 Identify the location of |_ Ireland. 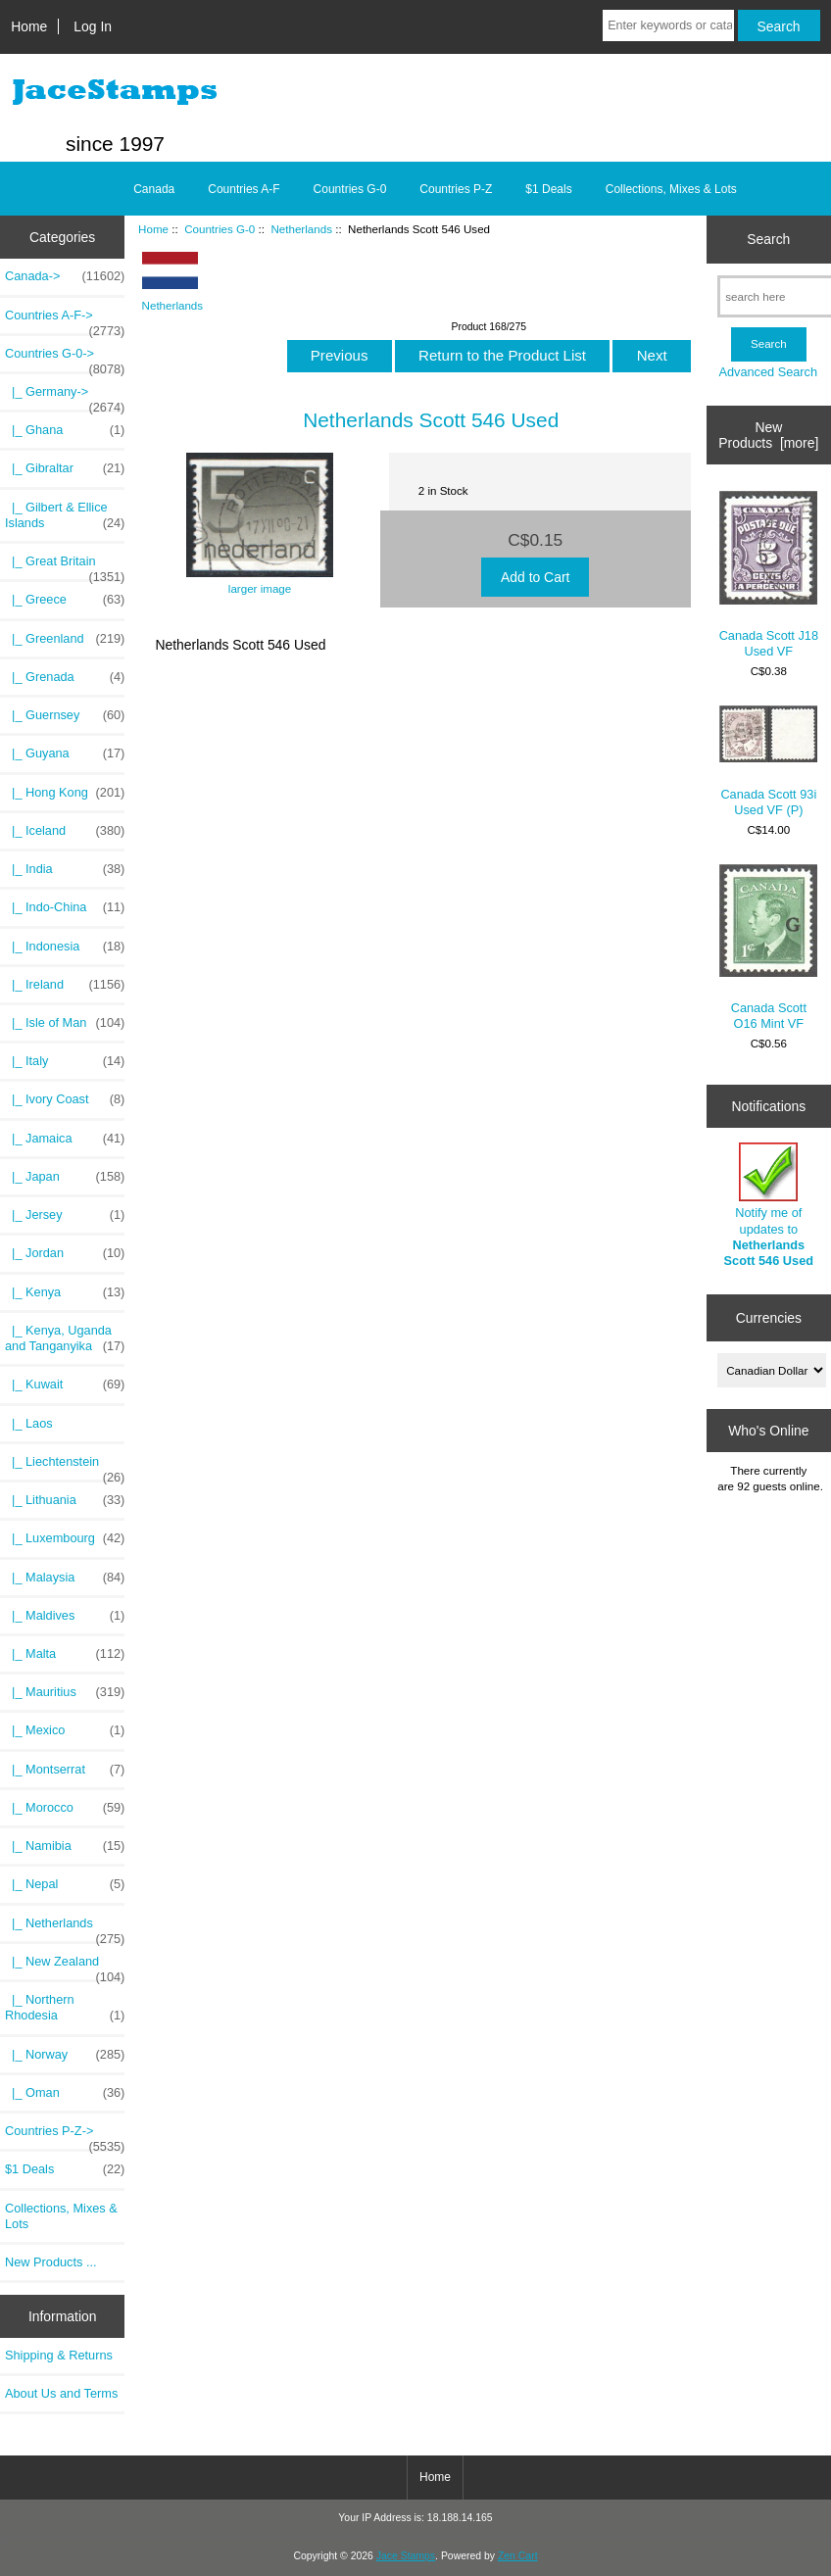
(64, 985).